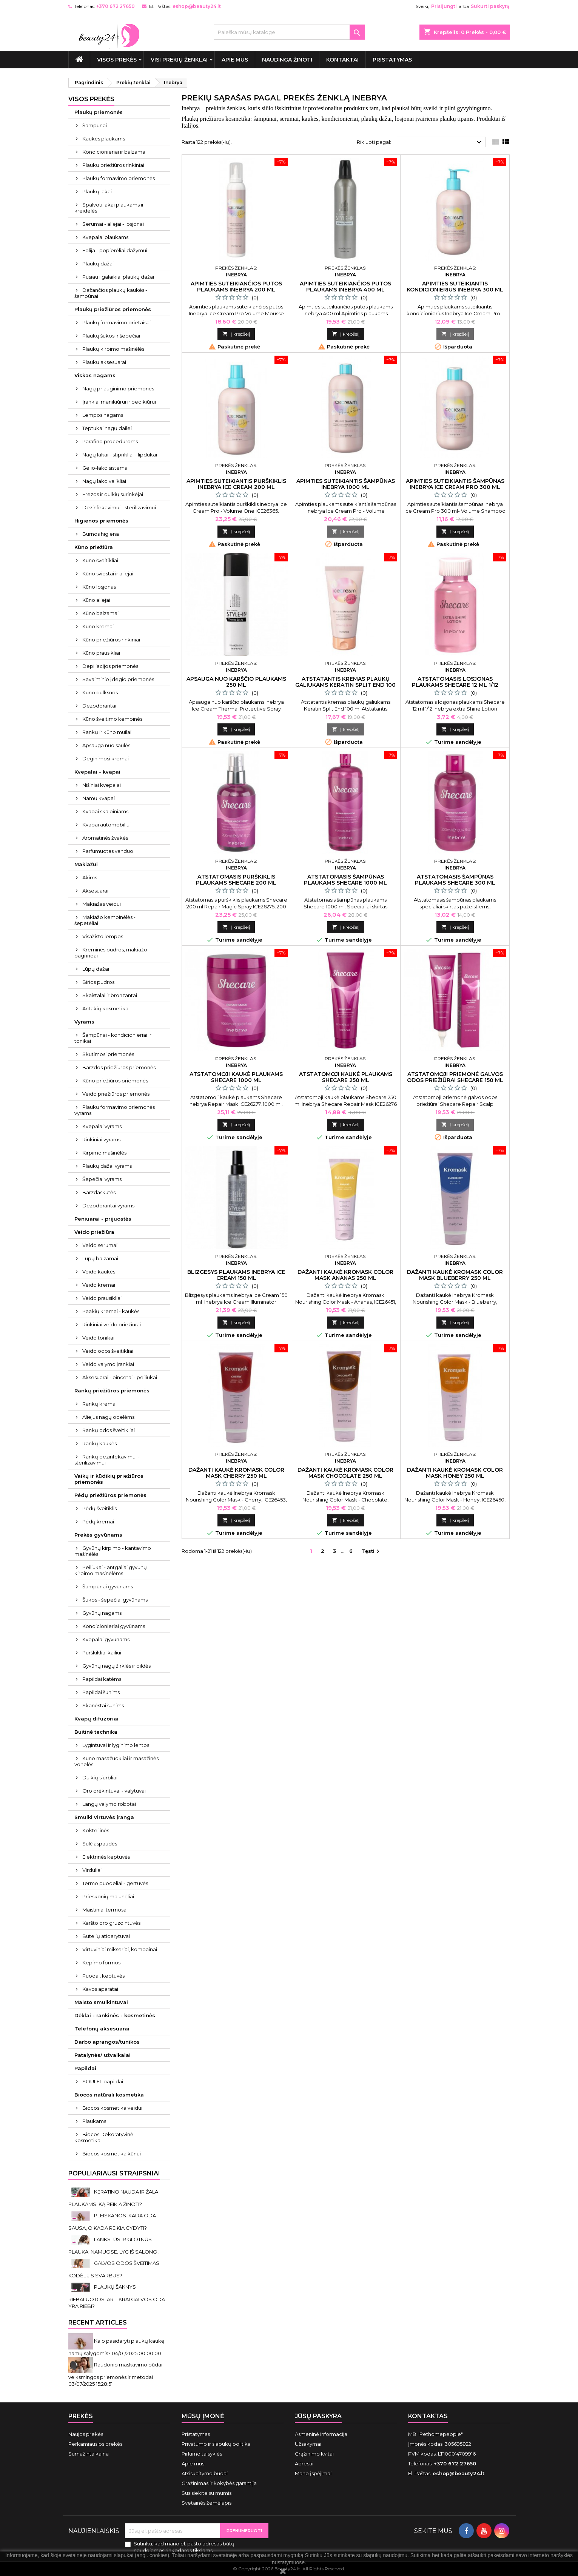 The width and height of the screenshot is (578, 2576). What do you see at coordinates (101, 2002) in the screenshot?
I see `Maisto smulkintuvai` at bounding box center [101, 2002].